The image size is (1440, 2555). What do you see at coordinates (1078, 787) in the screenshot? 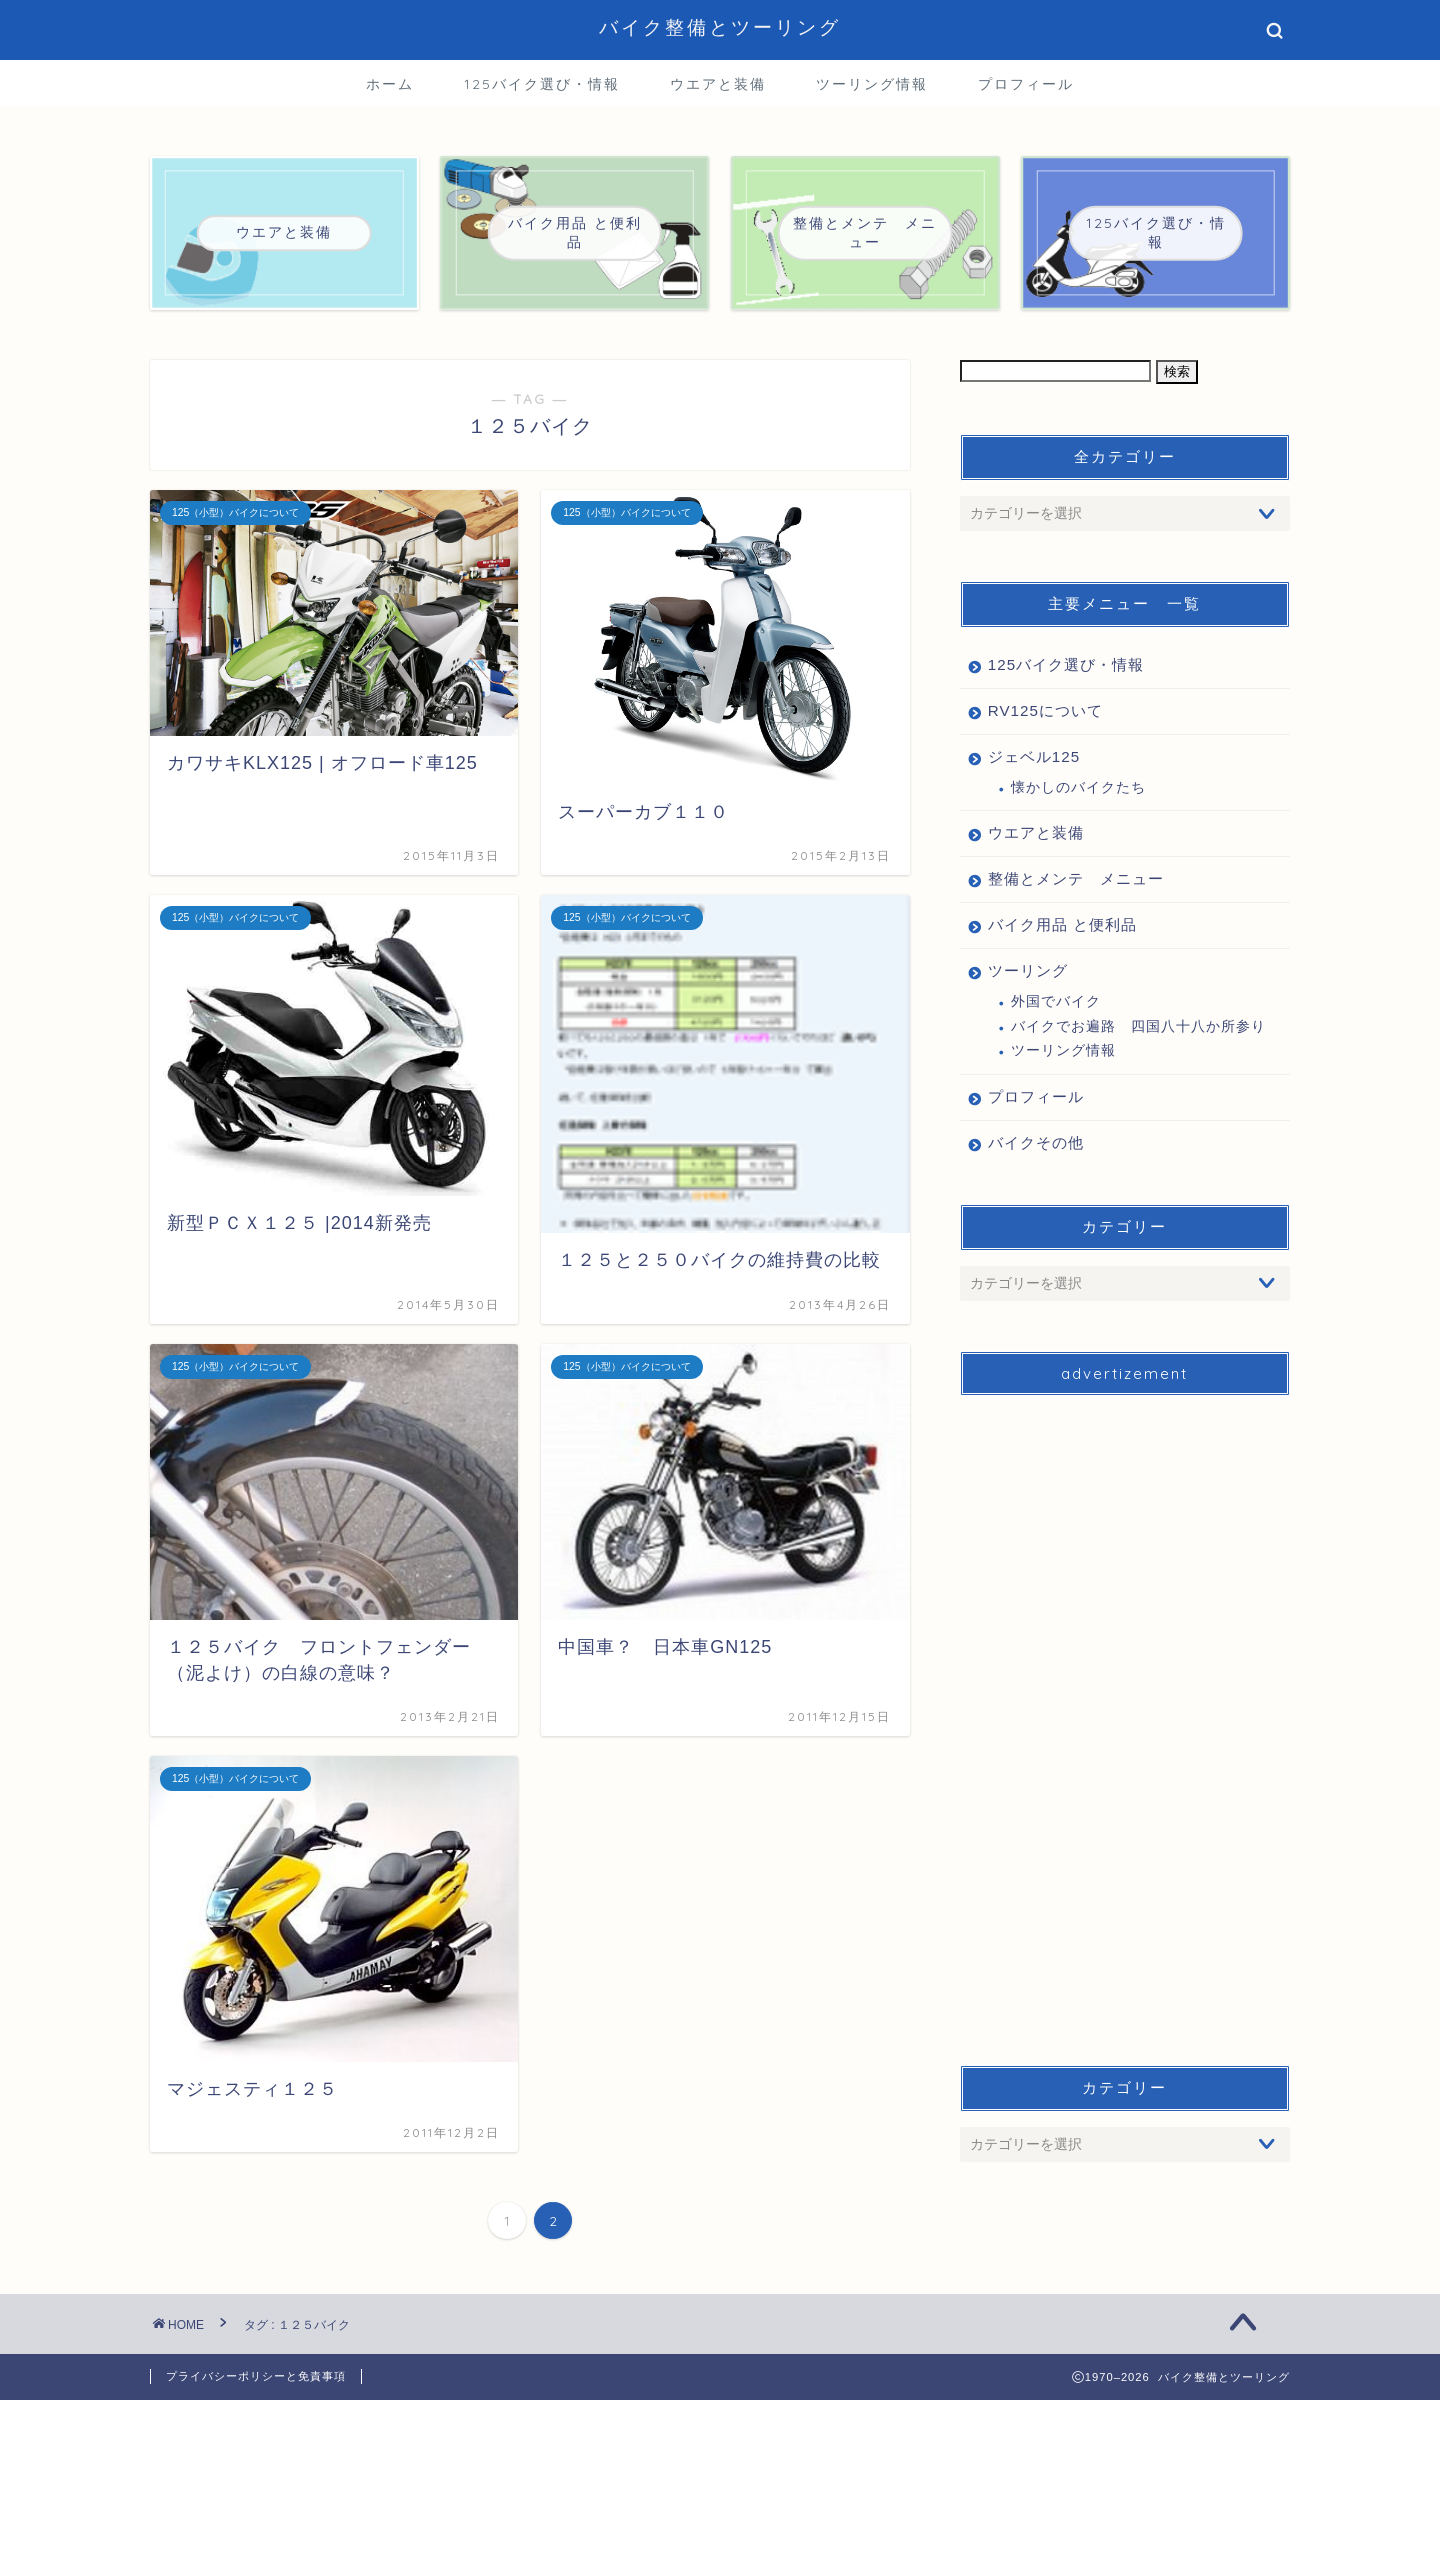
I see `懐かしのバイクたち` at bounding box center [1078, 787].